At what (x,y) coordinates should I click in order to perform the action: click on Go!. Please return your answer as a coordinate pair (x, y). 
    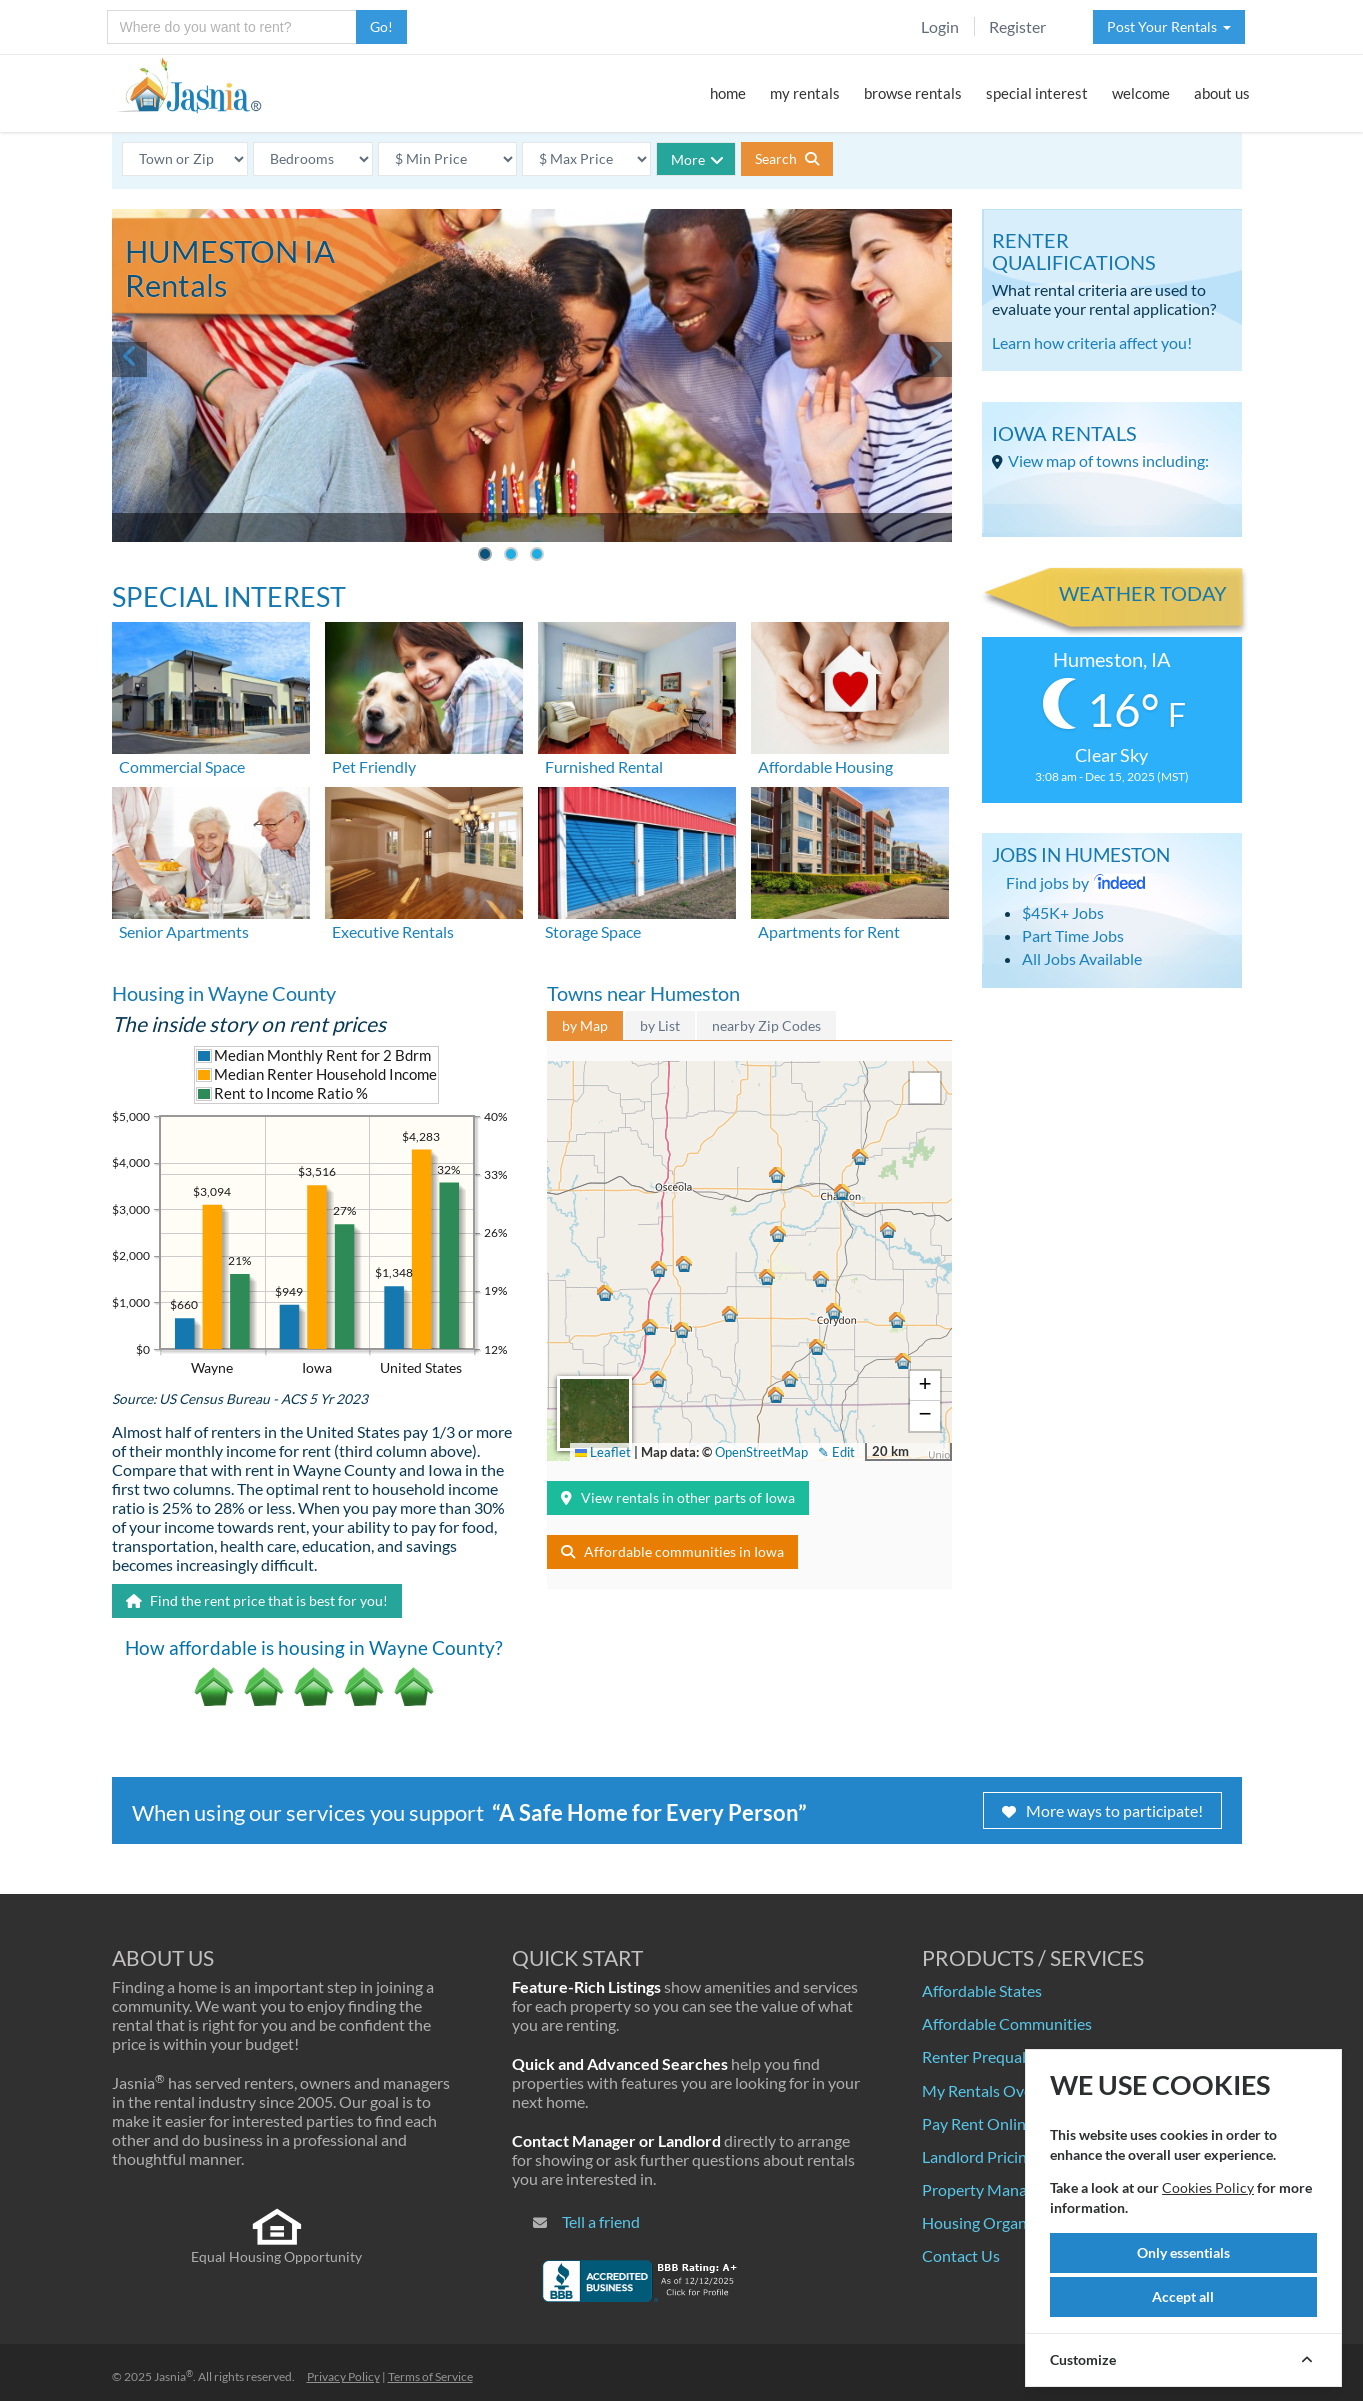
    Looking at the image, I should click on (381, 26).